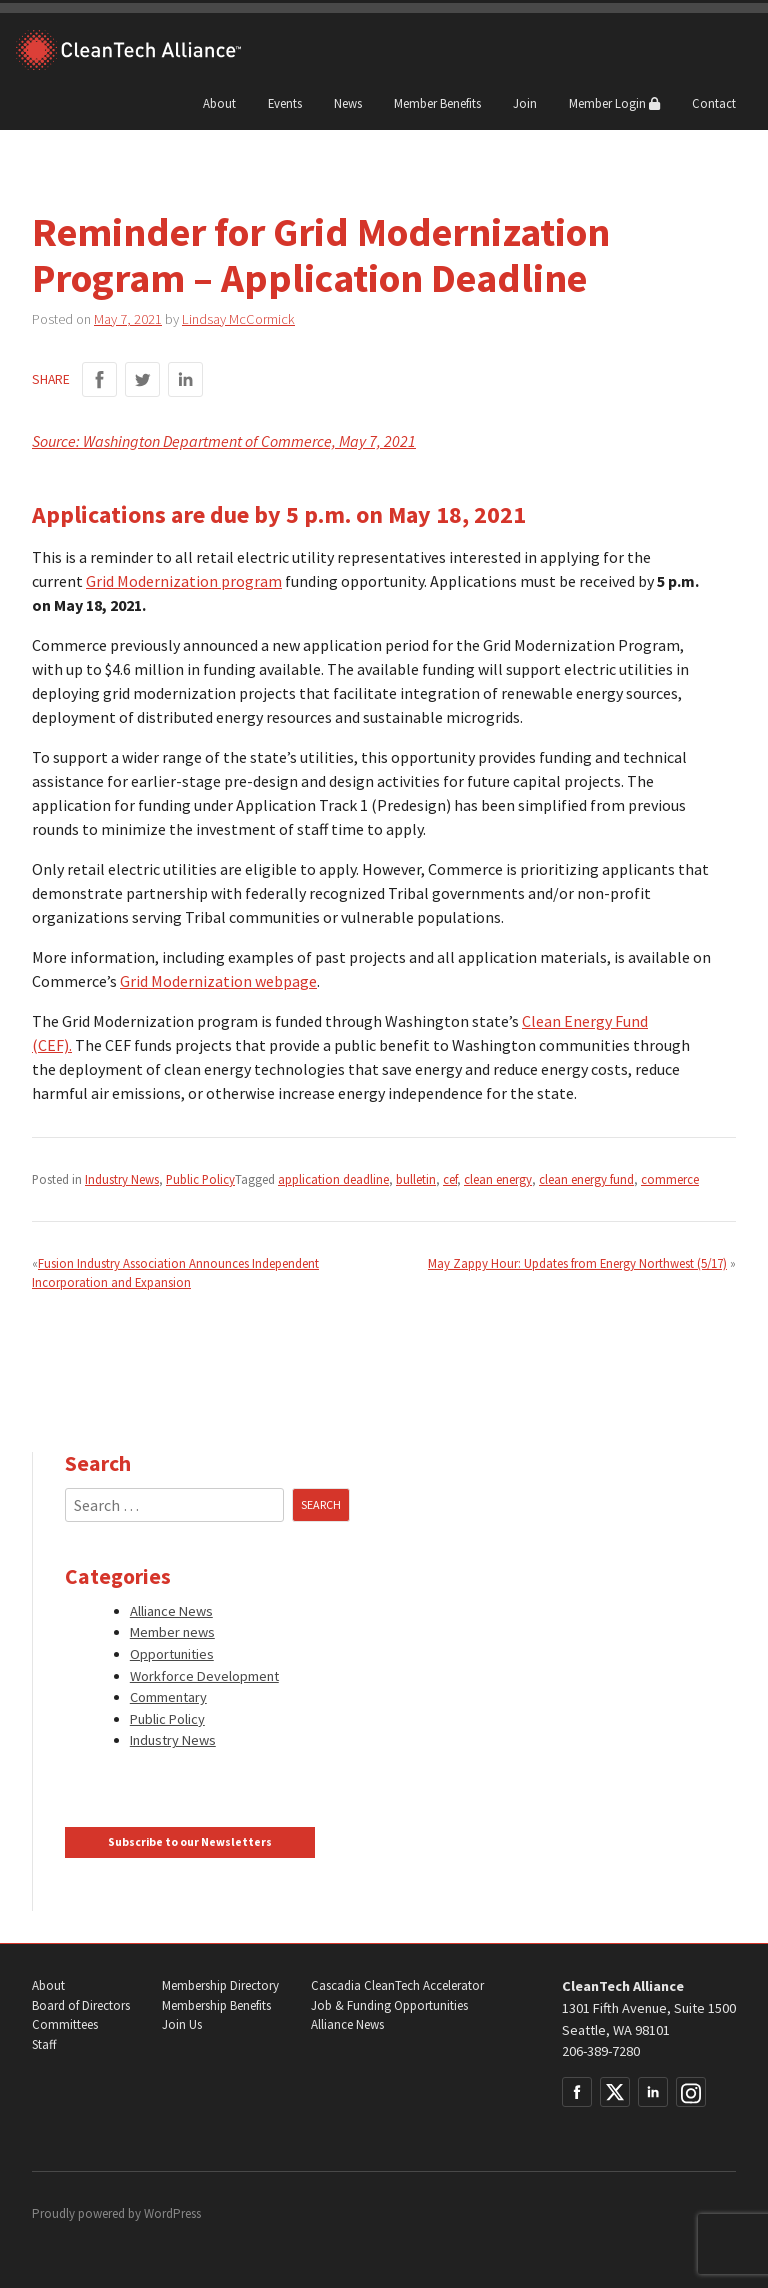 This screenshot has height=2288, width=768. What do you see at coordinates (182, 2024) in the screenshot?
I see `Join Us` at bounding box center [182, 2024].